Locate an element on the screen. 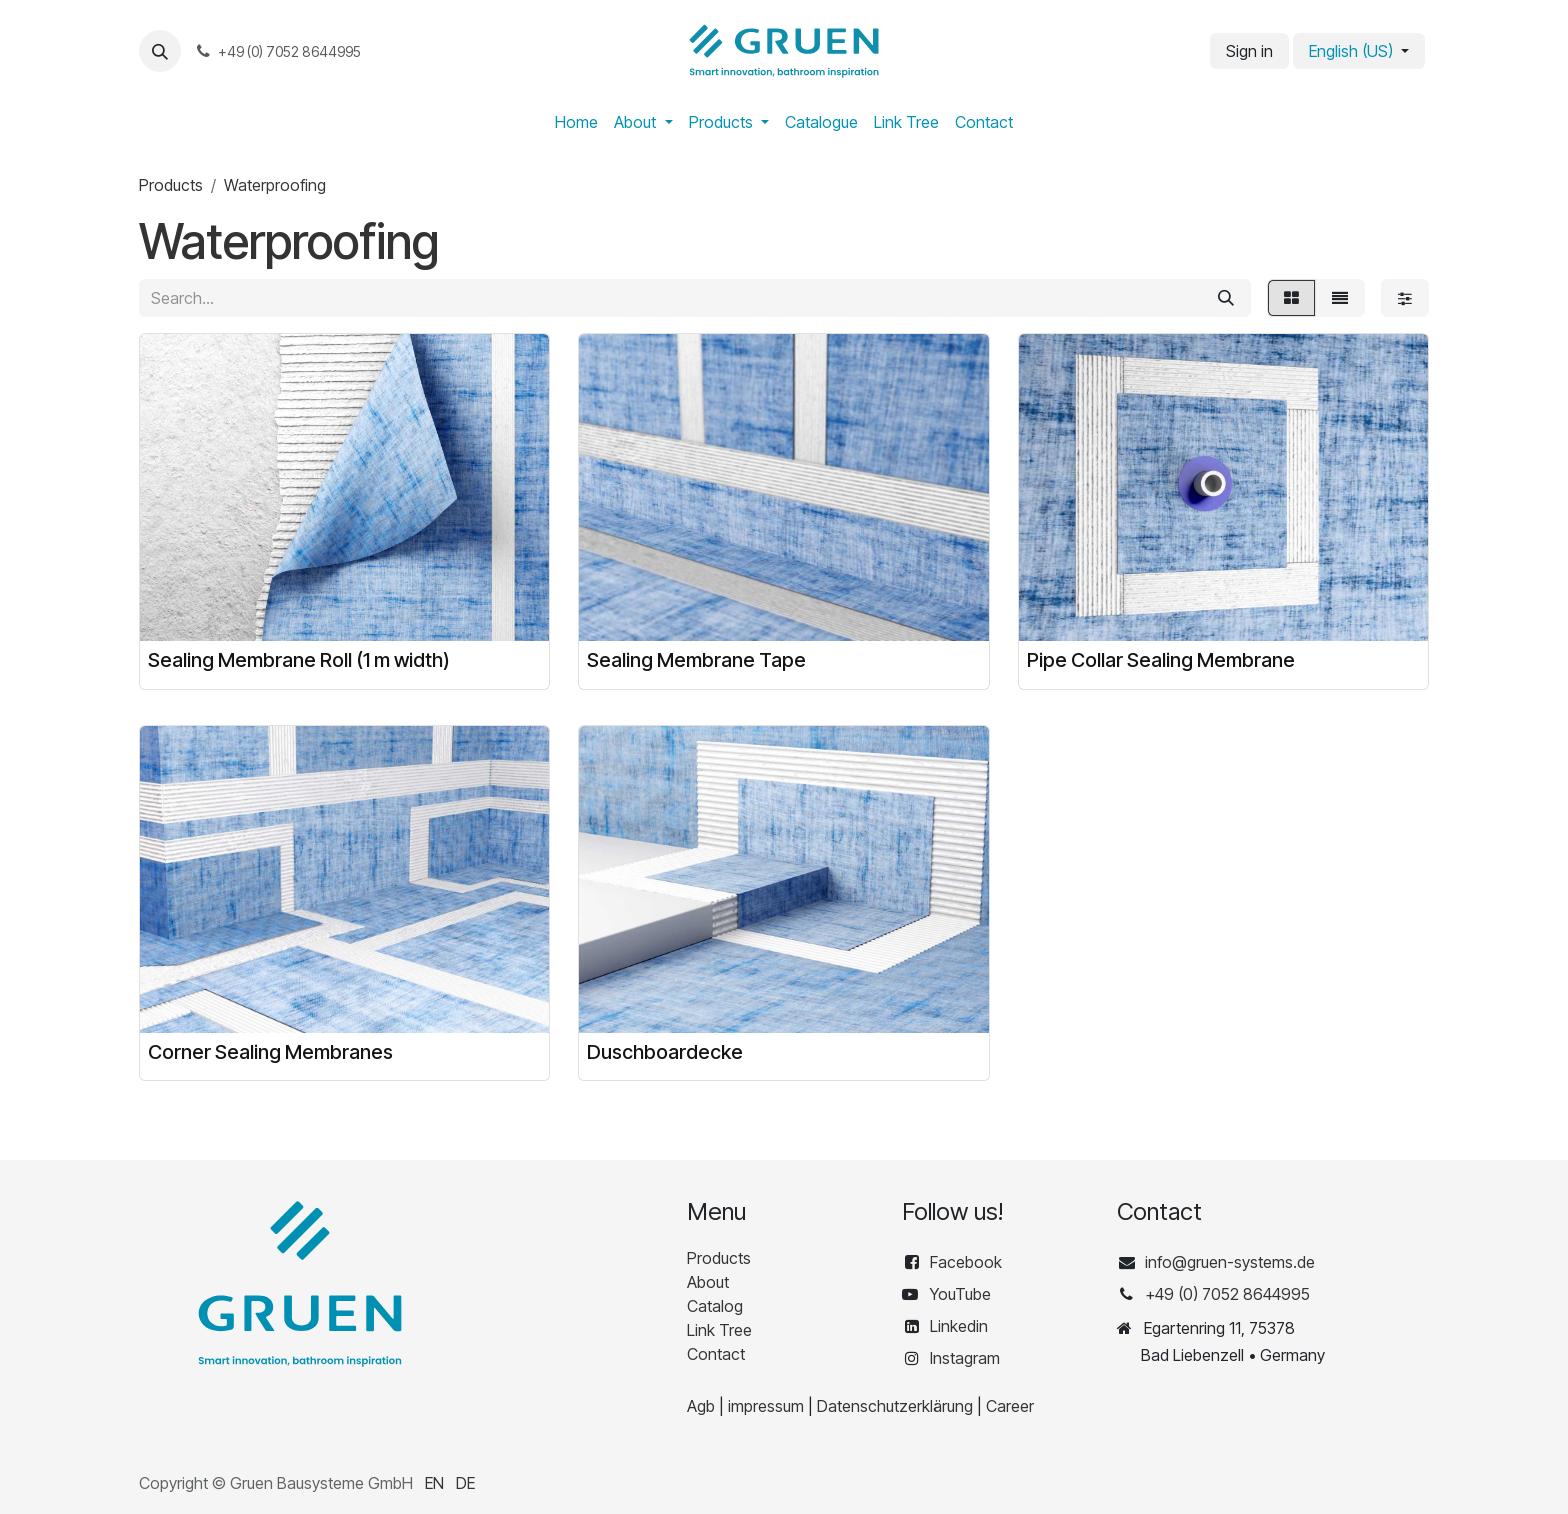 The width and height of the screenshot is (1568, 1514). Agb is located at coordinates (701, 1406).